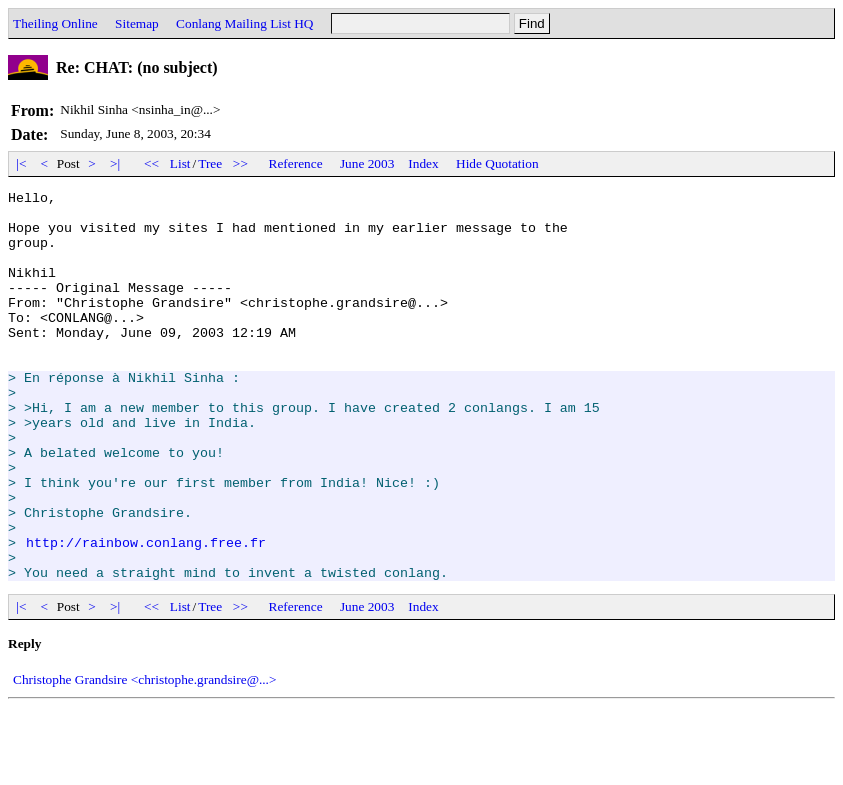 This screenshot has width=843, height=785. What do you see at coordinates (244, 23) in the screenshot?
I see `Conlang Mailing List HQ` at bounding box center [244, 23].